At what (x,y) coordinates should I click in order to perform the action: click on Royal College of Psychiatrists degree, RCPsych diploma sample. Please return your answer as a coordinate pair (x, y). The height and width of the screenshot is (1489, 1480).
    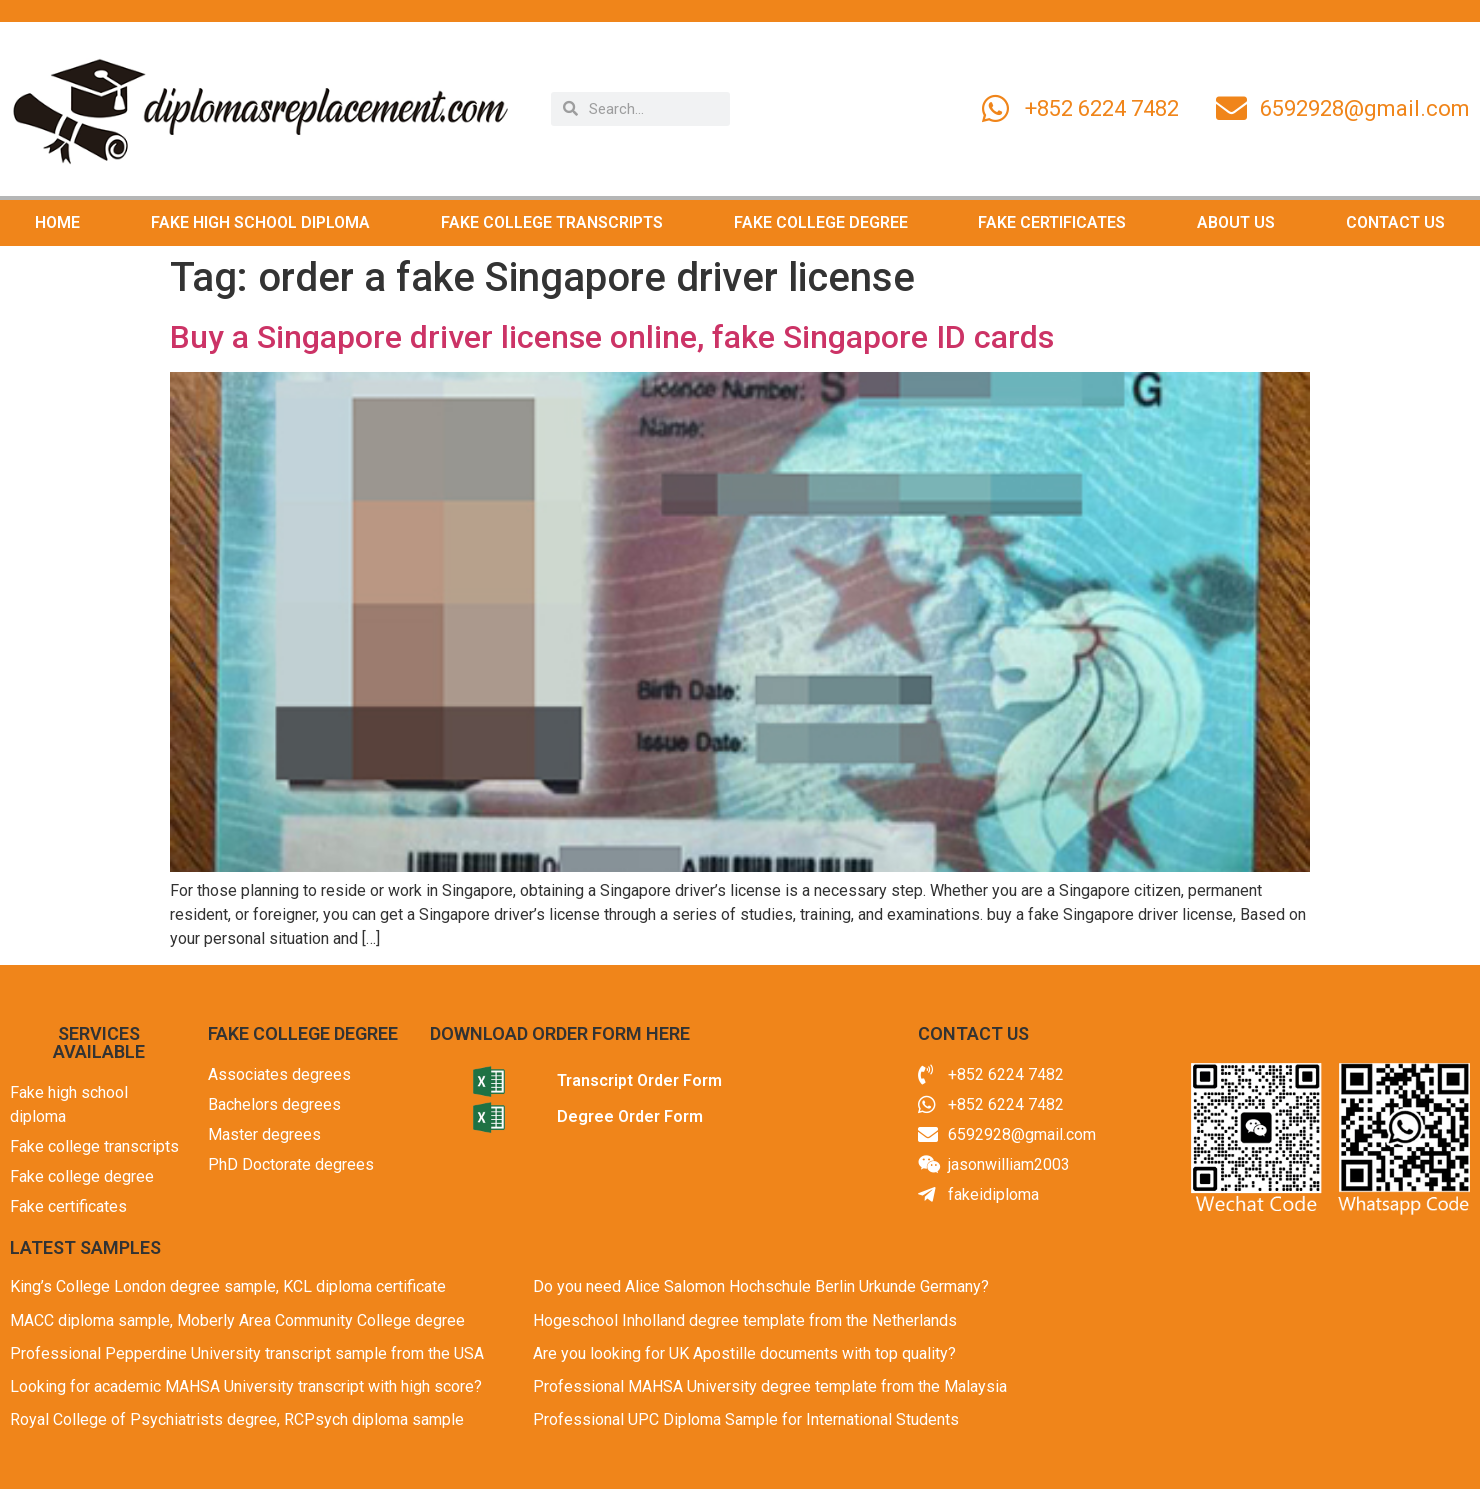
    Looking at the image, I should click on (237, 1419).